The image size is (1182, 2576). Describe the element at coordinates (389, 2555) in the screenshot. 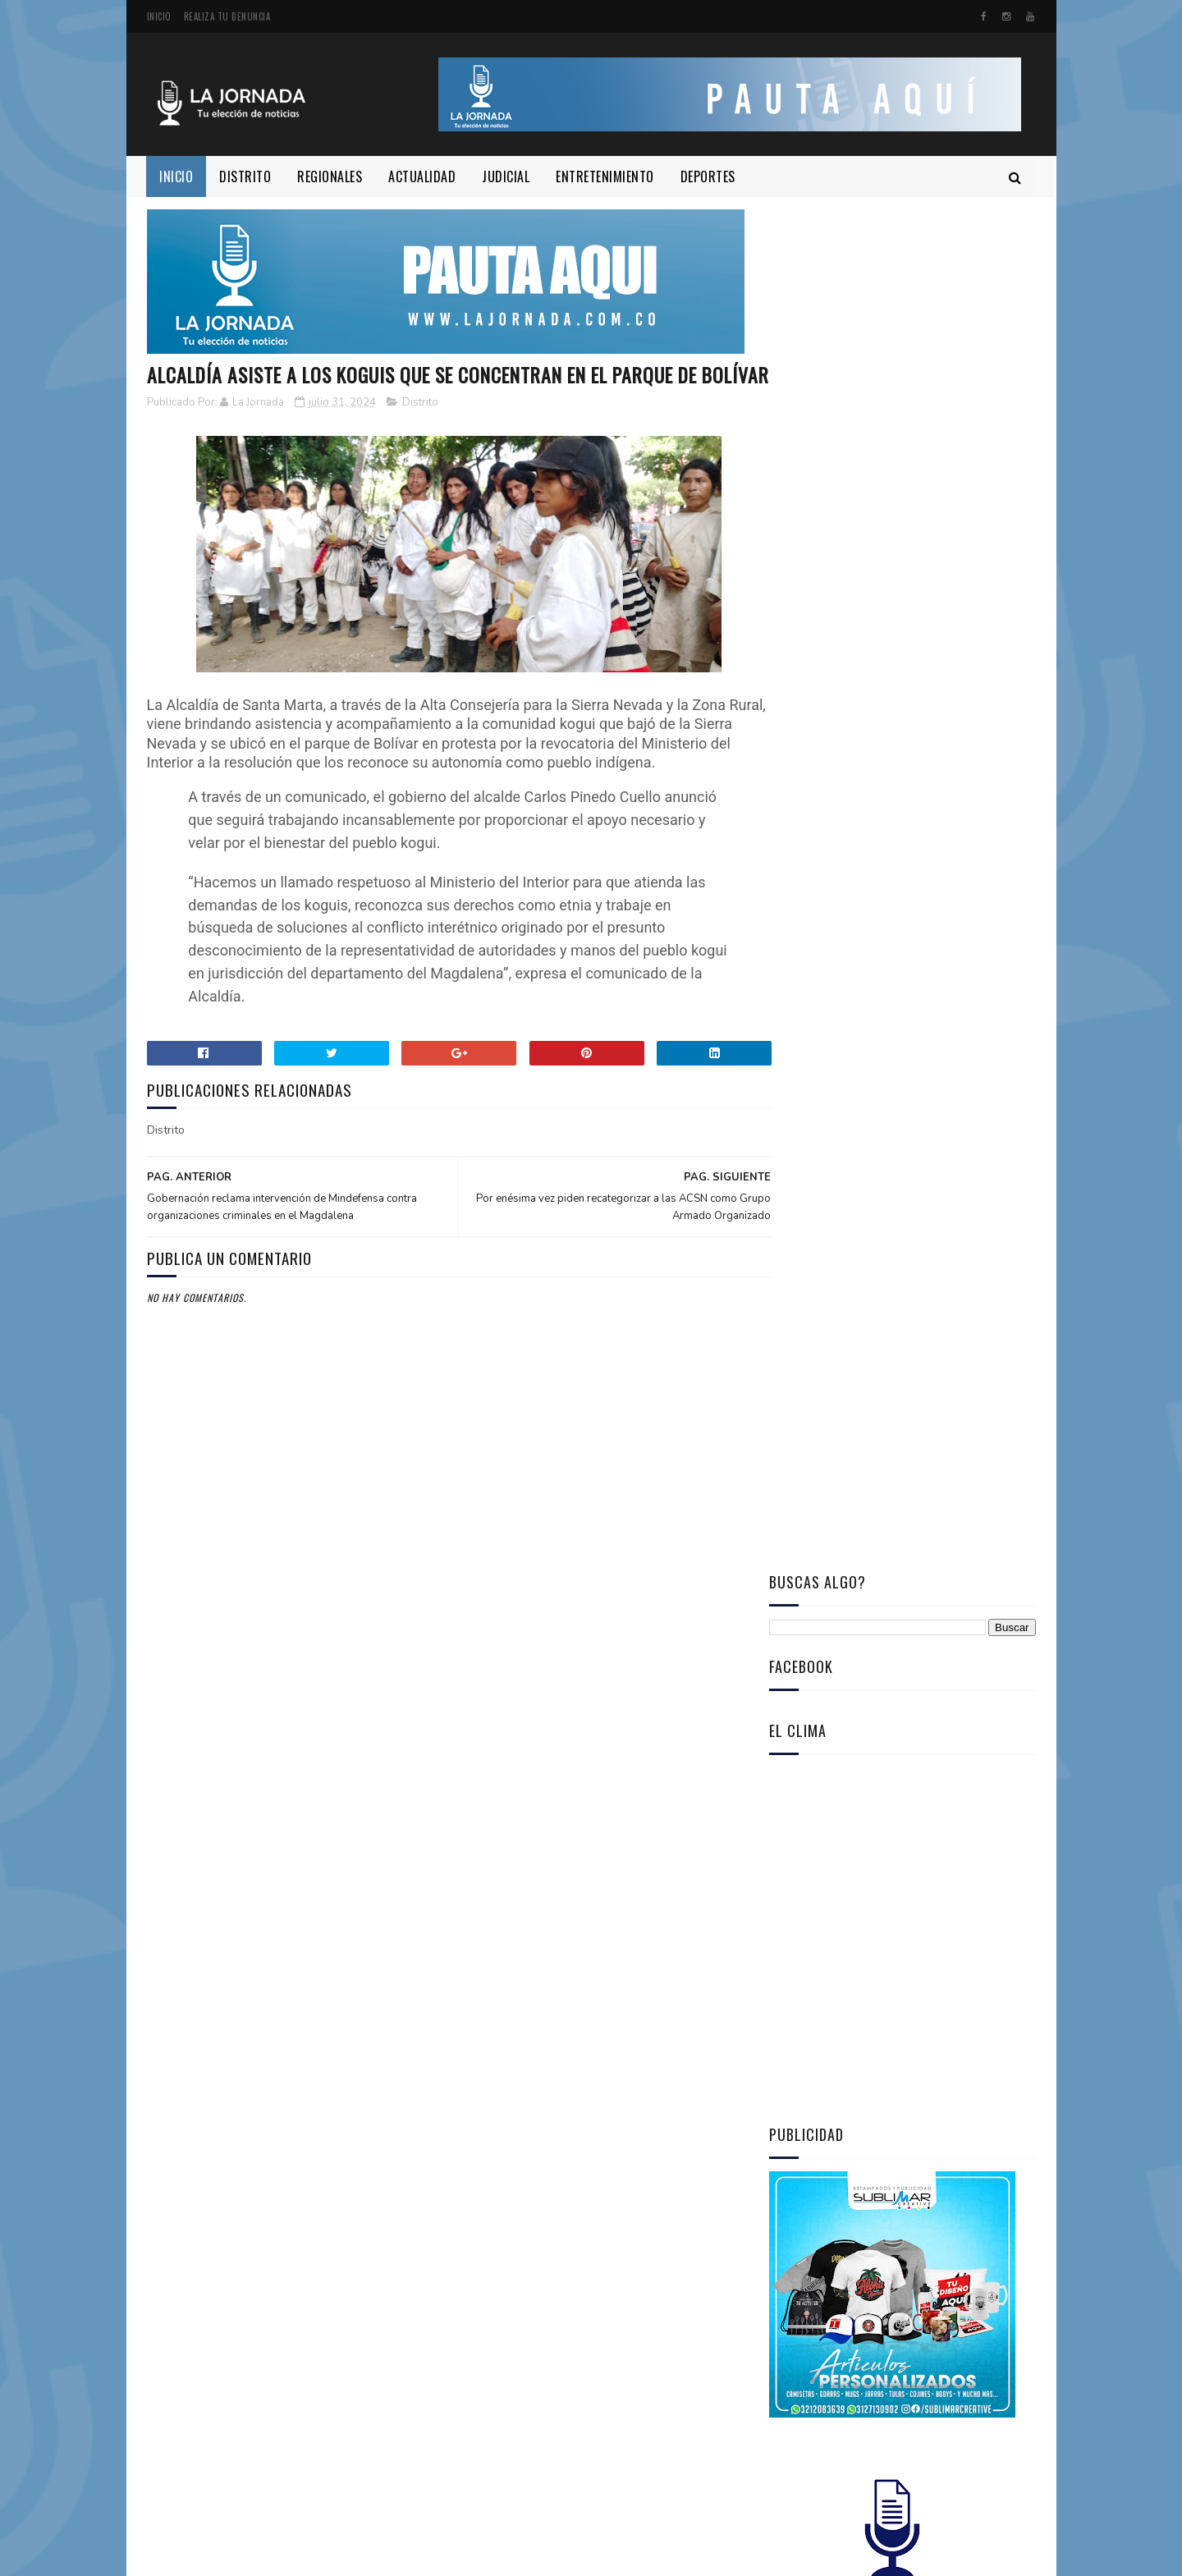

I see `www.Lajornada.com.co` at that location.